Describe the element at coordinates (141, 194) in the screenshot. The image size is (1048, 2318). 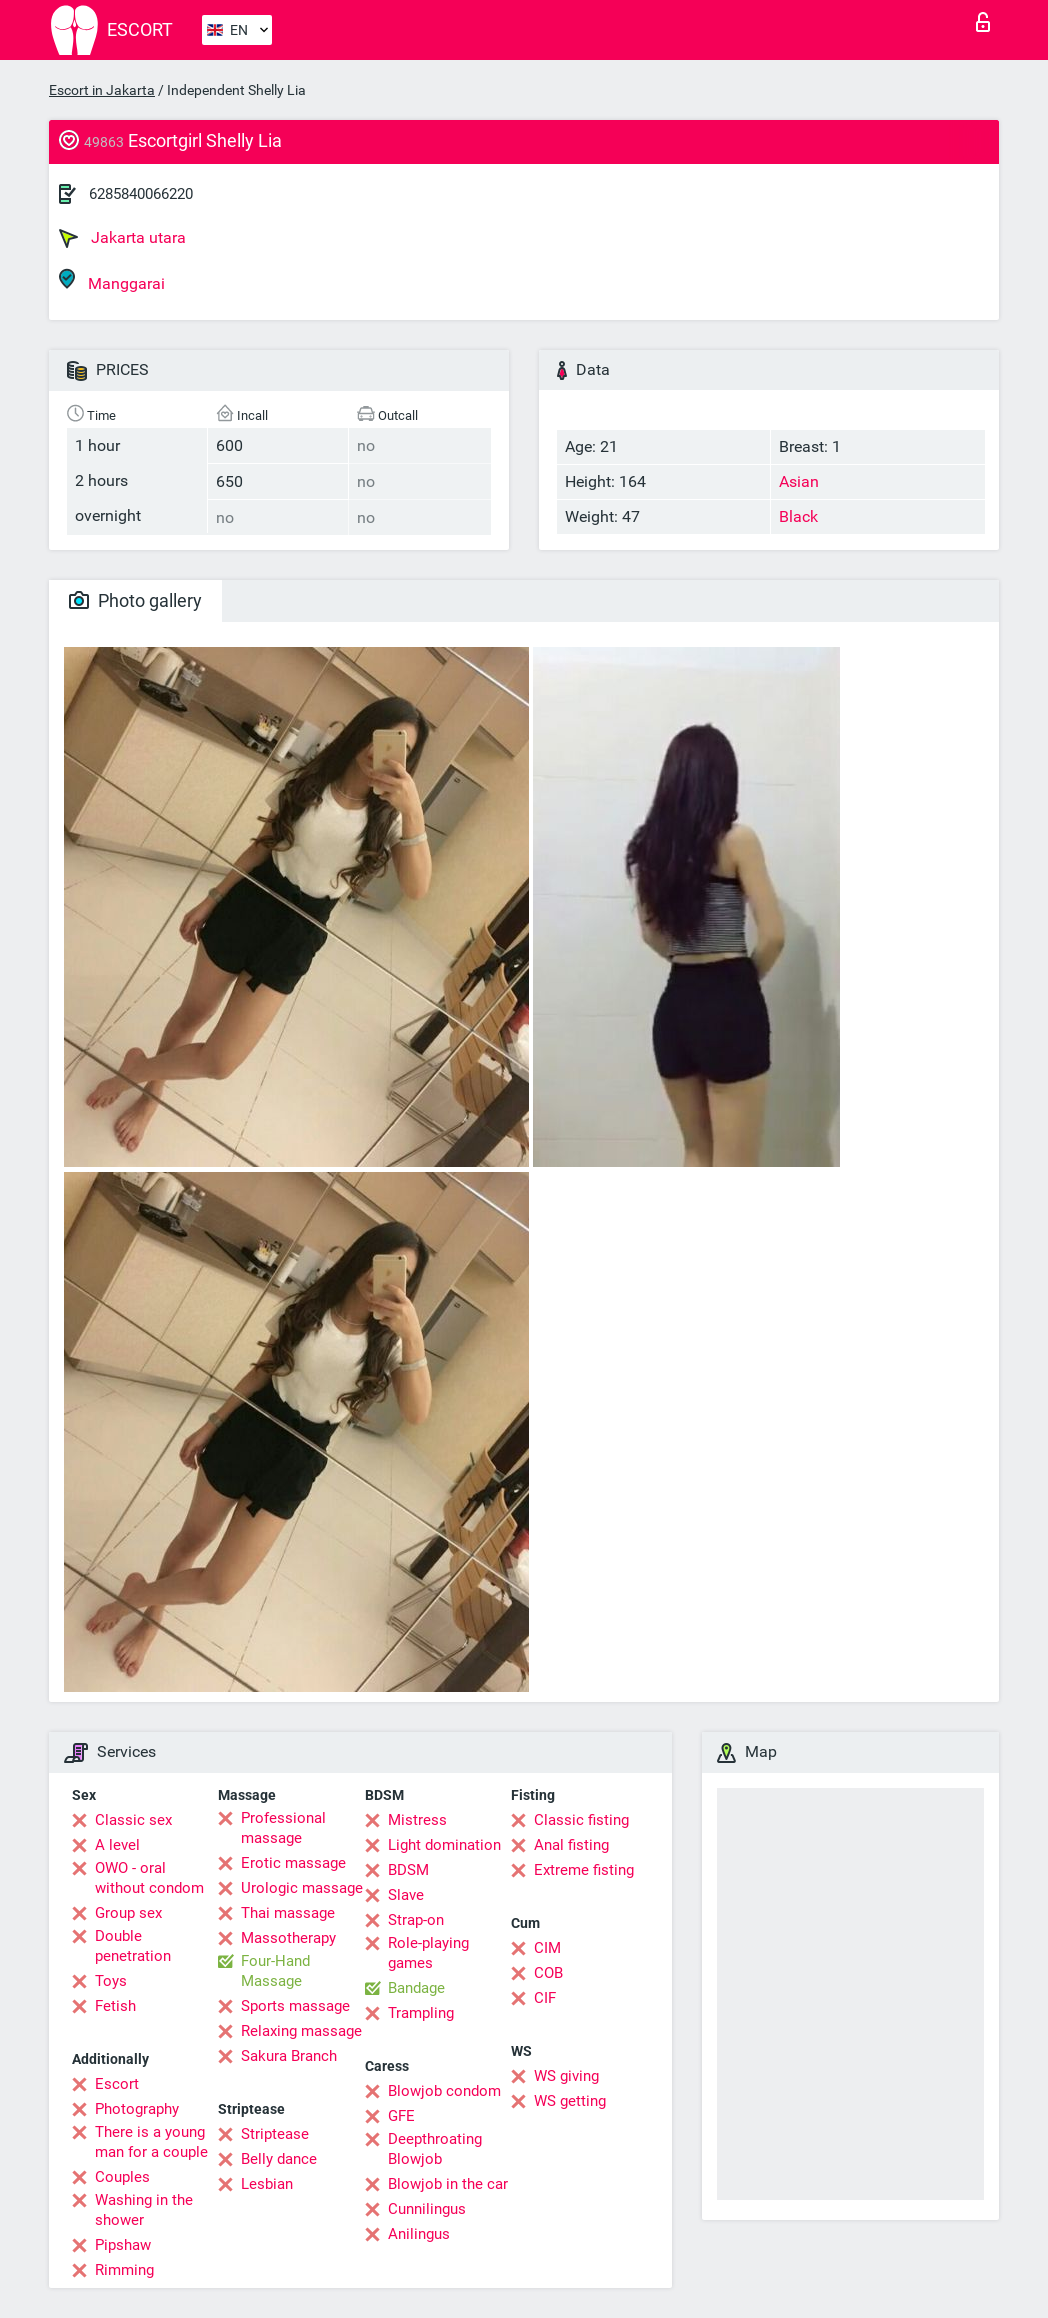
I see `6285840066220` at that location.